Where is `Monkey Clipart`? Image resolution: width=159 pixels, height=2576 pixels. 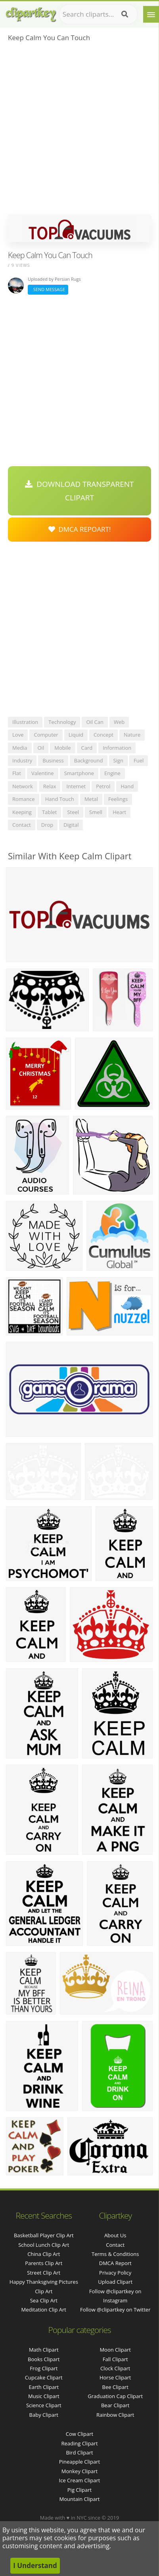
Monkey Clipart is located at coordinates (79, 2471).